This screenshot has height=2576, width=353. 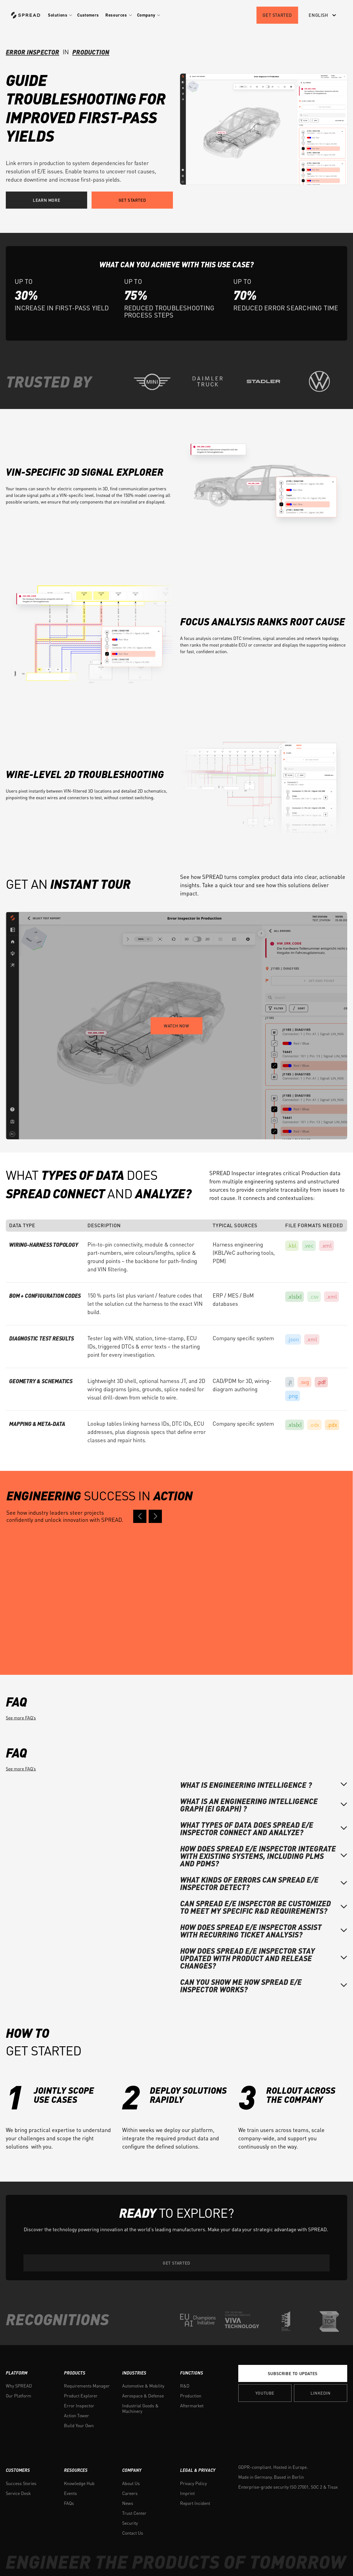 I want to click on [Previous case study], so click(x=139, y=1516).